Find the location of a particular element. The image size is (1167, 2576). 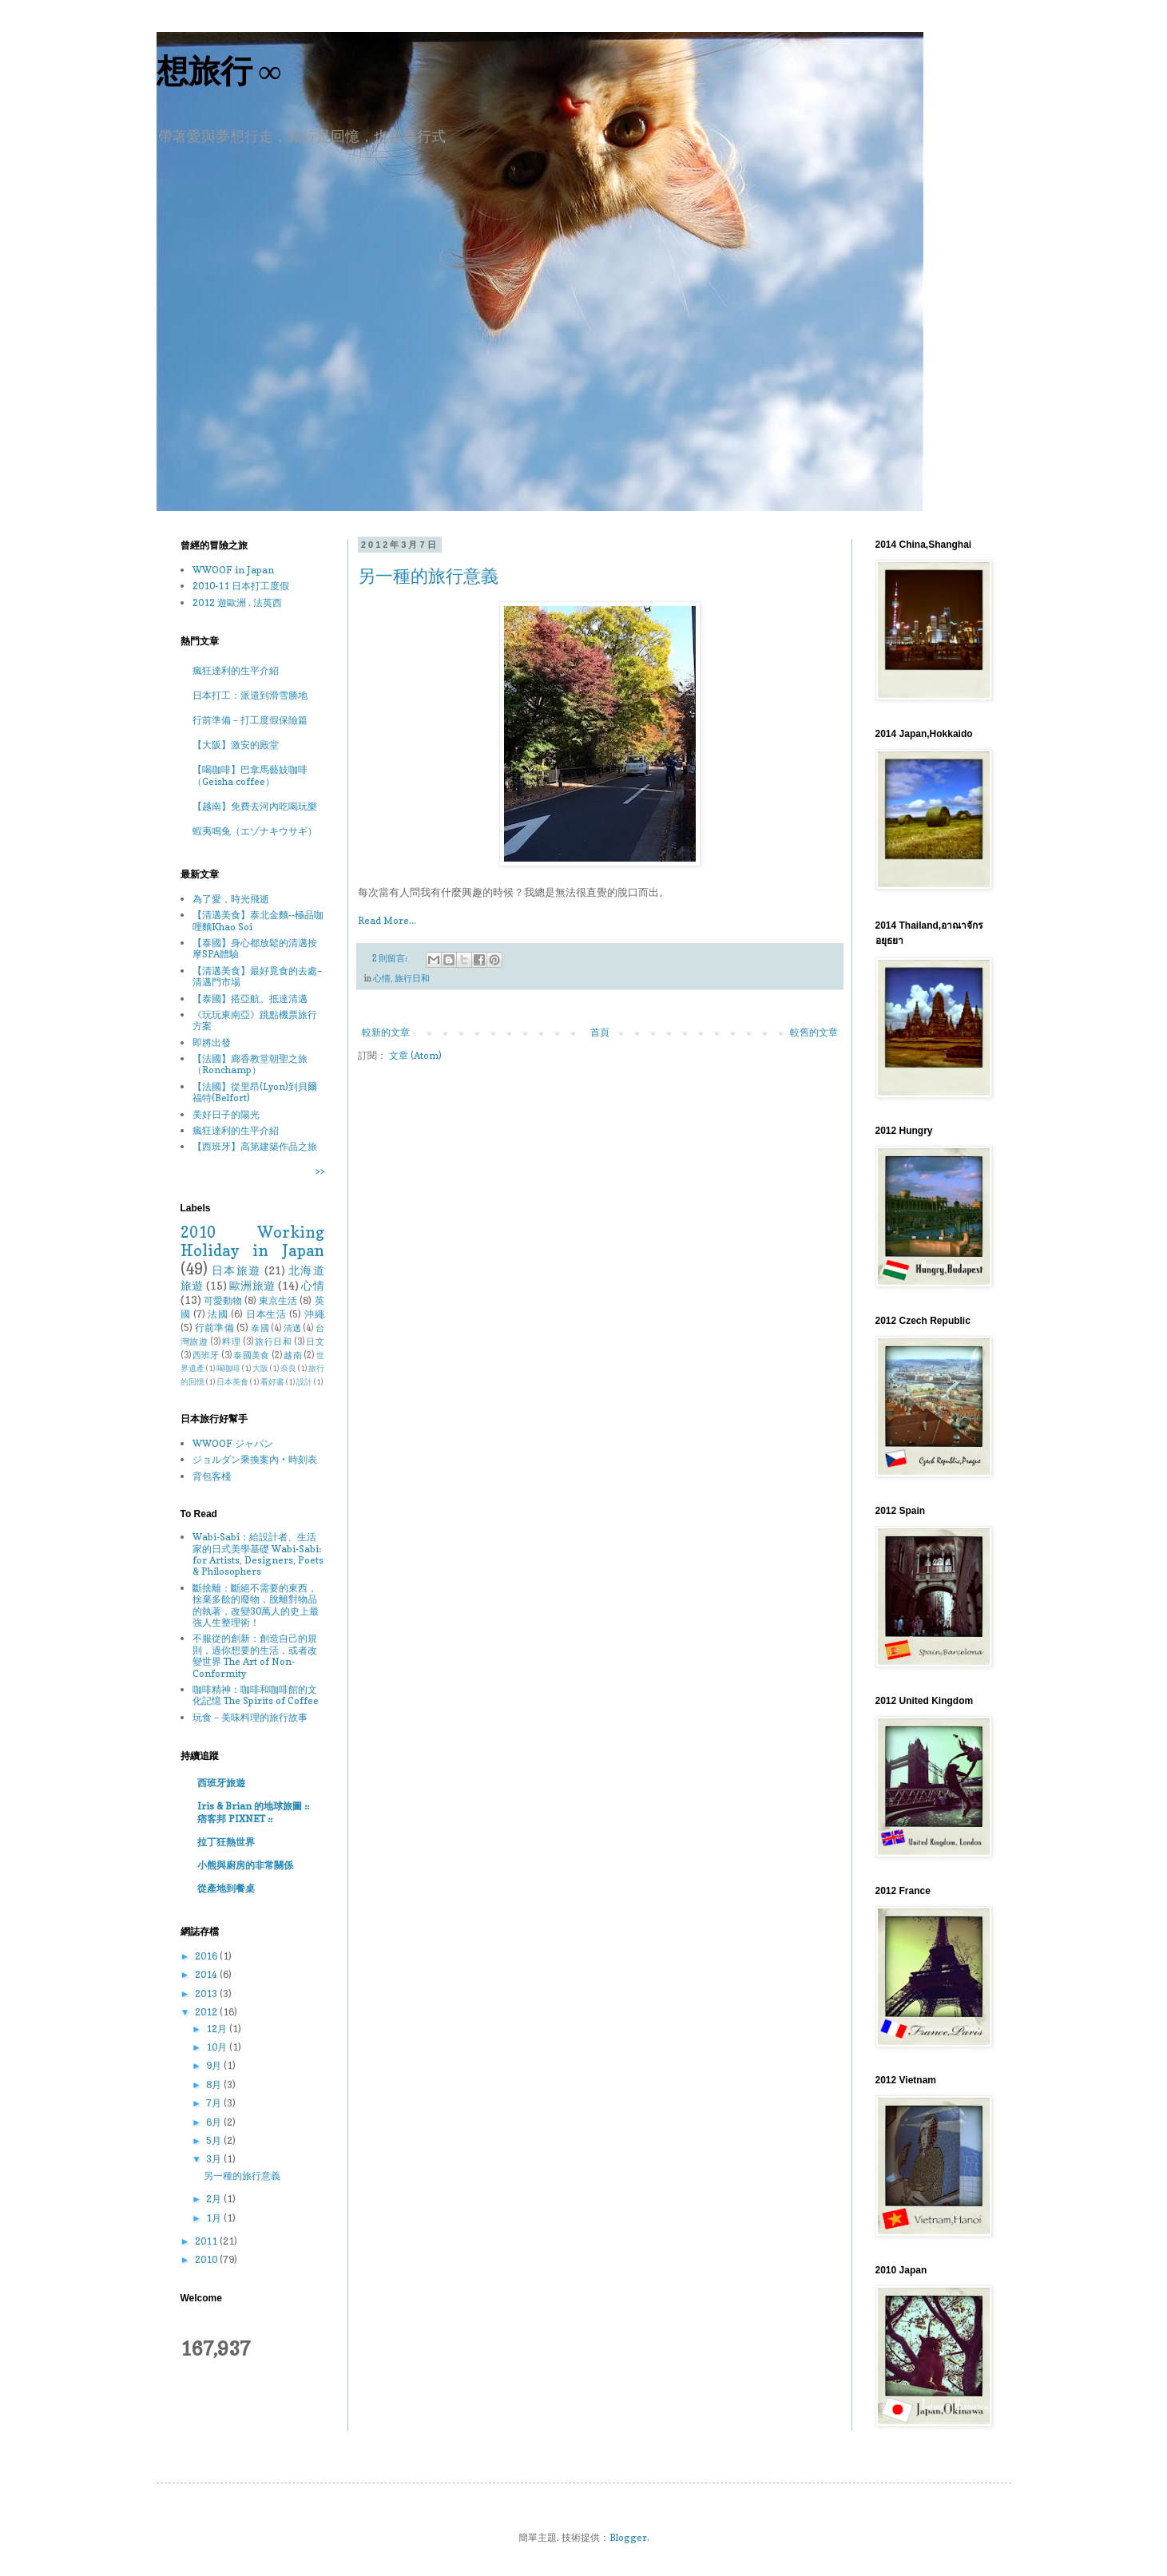

【法國】廊香教堂朝聖之旅（Ronchamp） is located at coordinates (250, 1064).